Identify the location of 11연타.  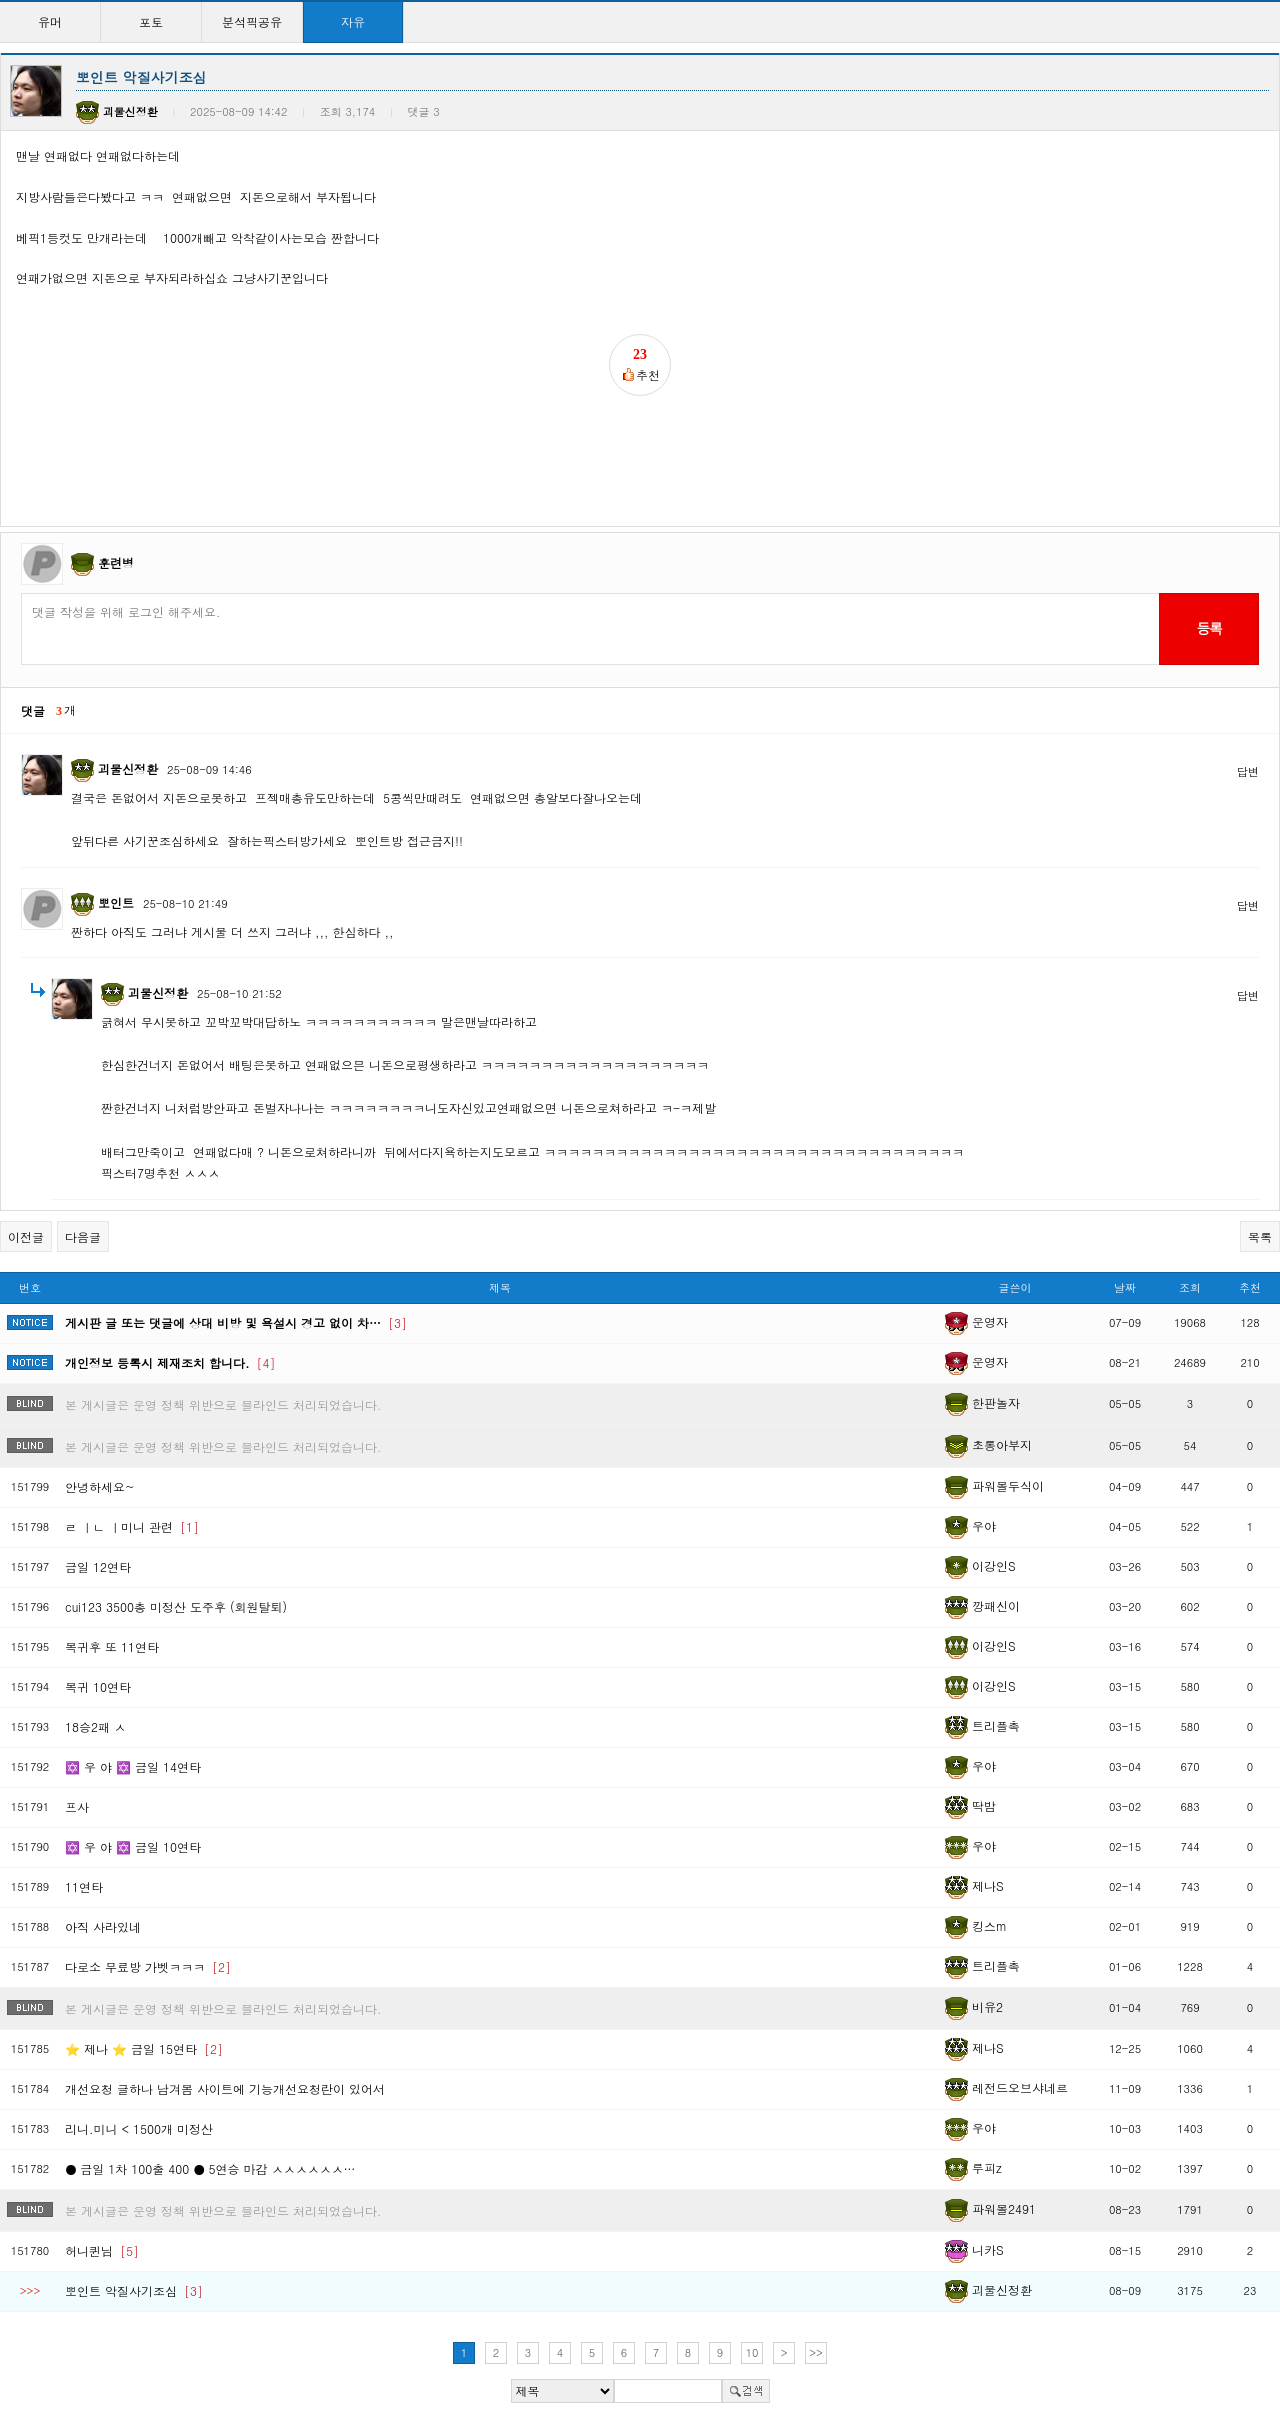
(84, 1886).